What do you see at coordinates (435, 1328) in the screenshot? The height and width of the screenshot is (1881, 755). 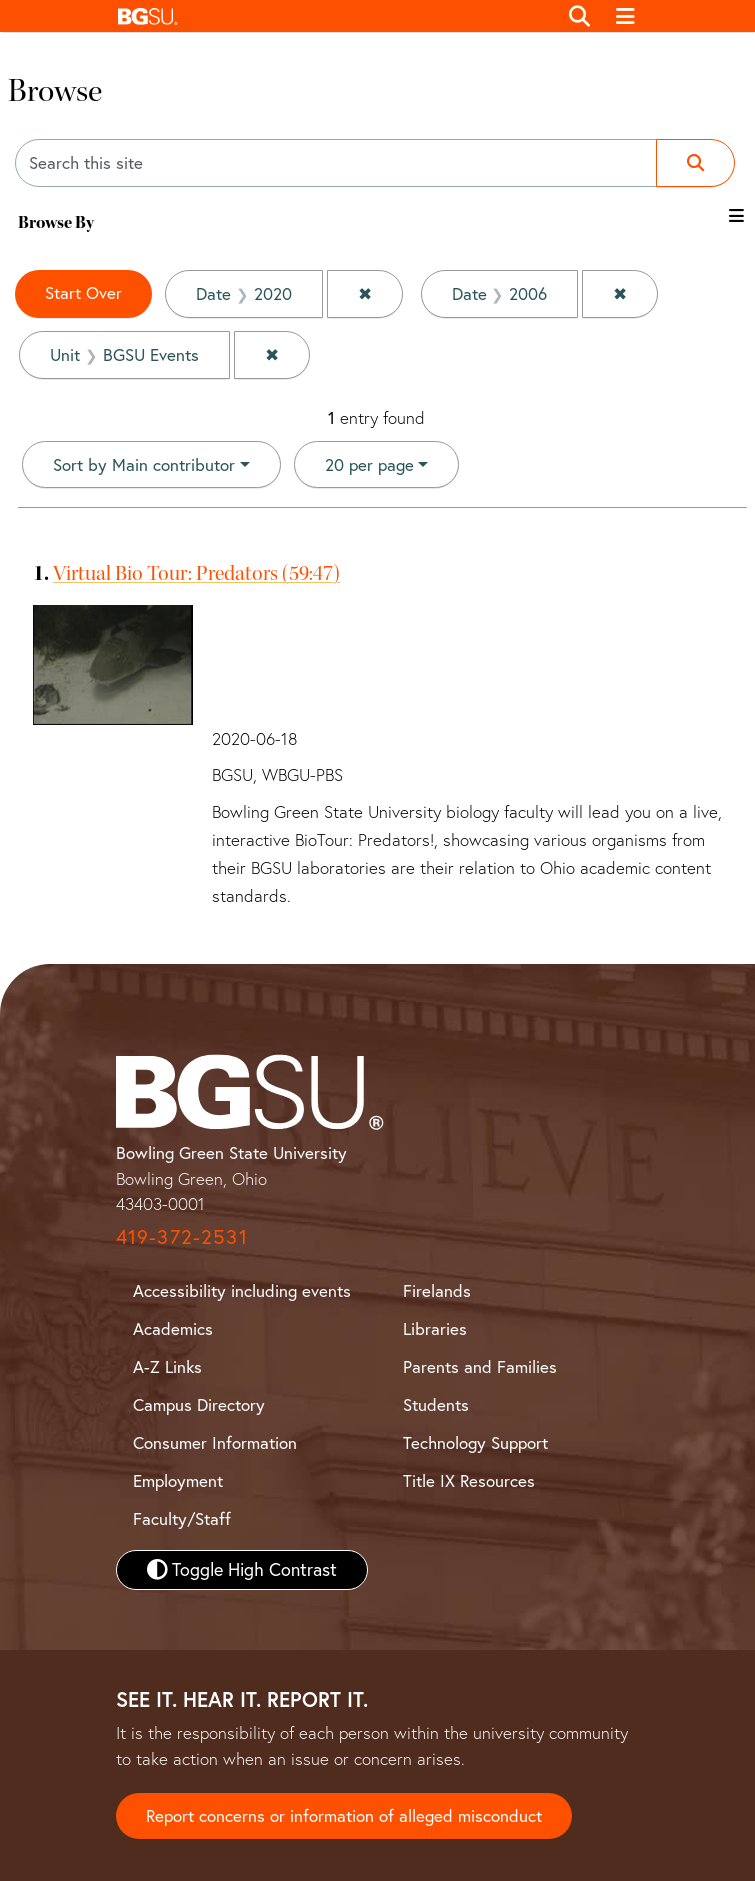 I see `Libraries` at bounding box center [435, 1328].